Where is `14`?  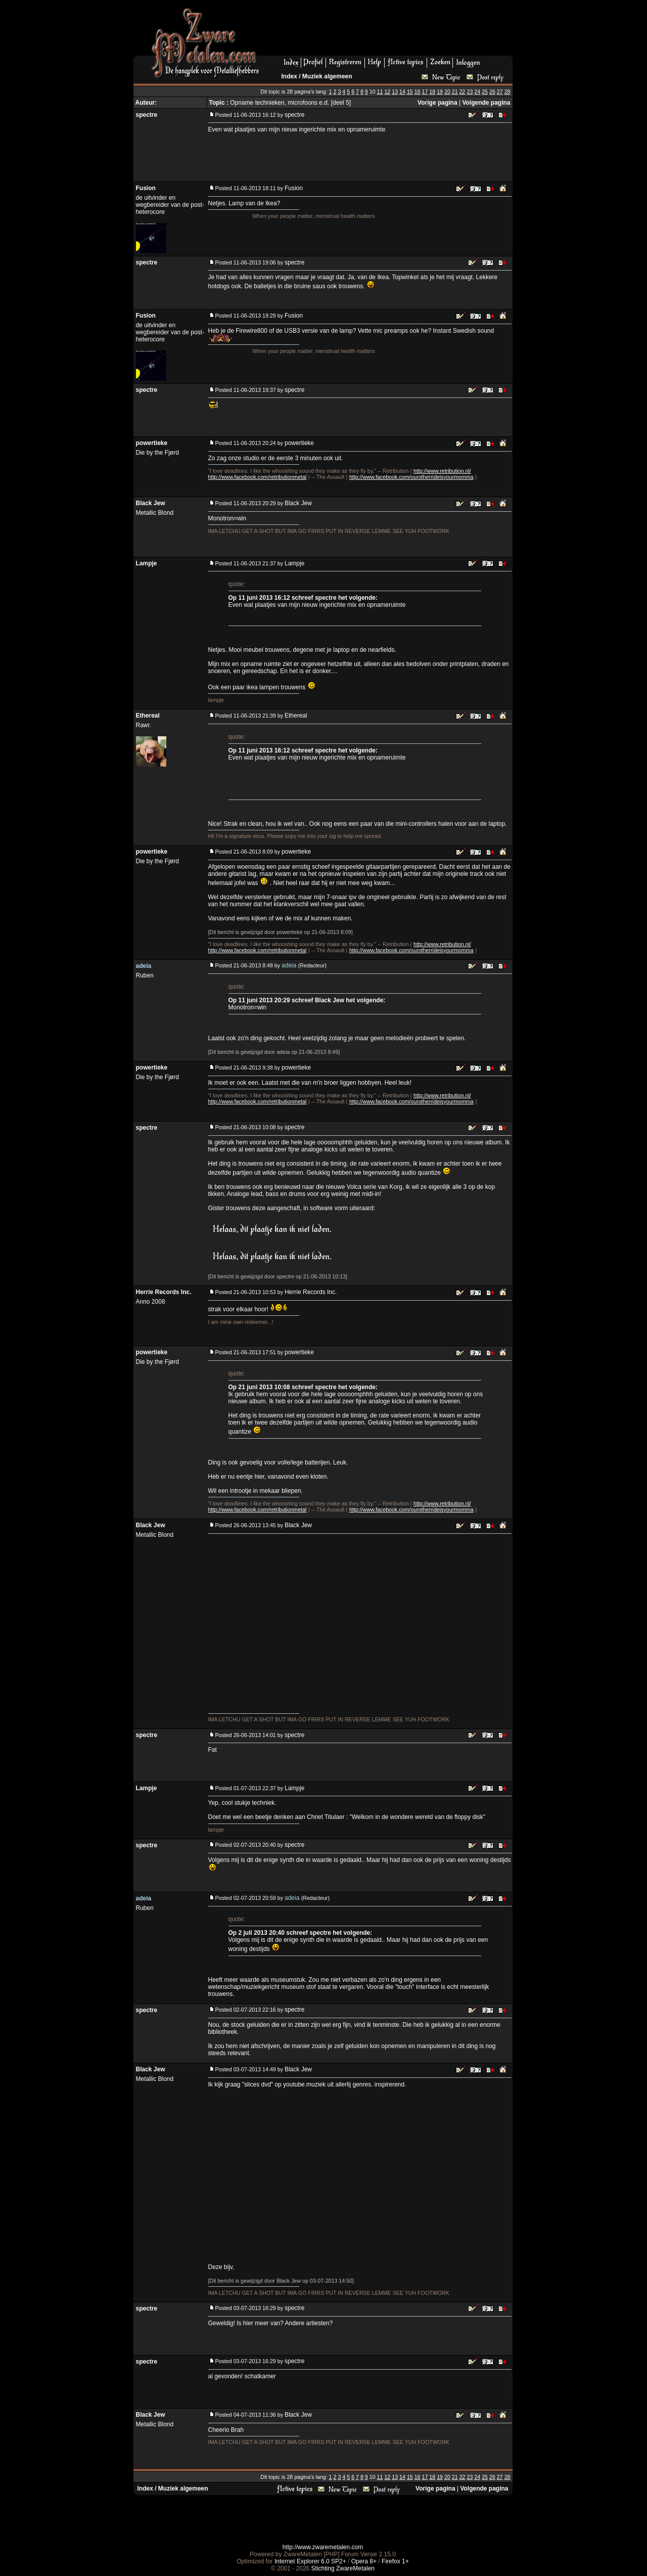
14 is located at coordinates (402, 91).